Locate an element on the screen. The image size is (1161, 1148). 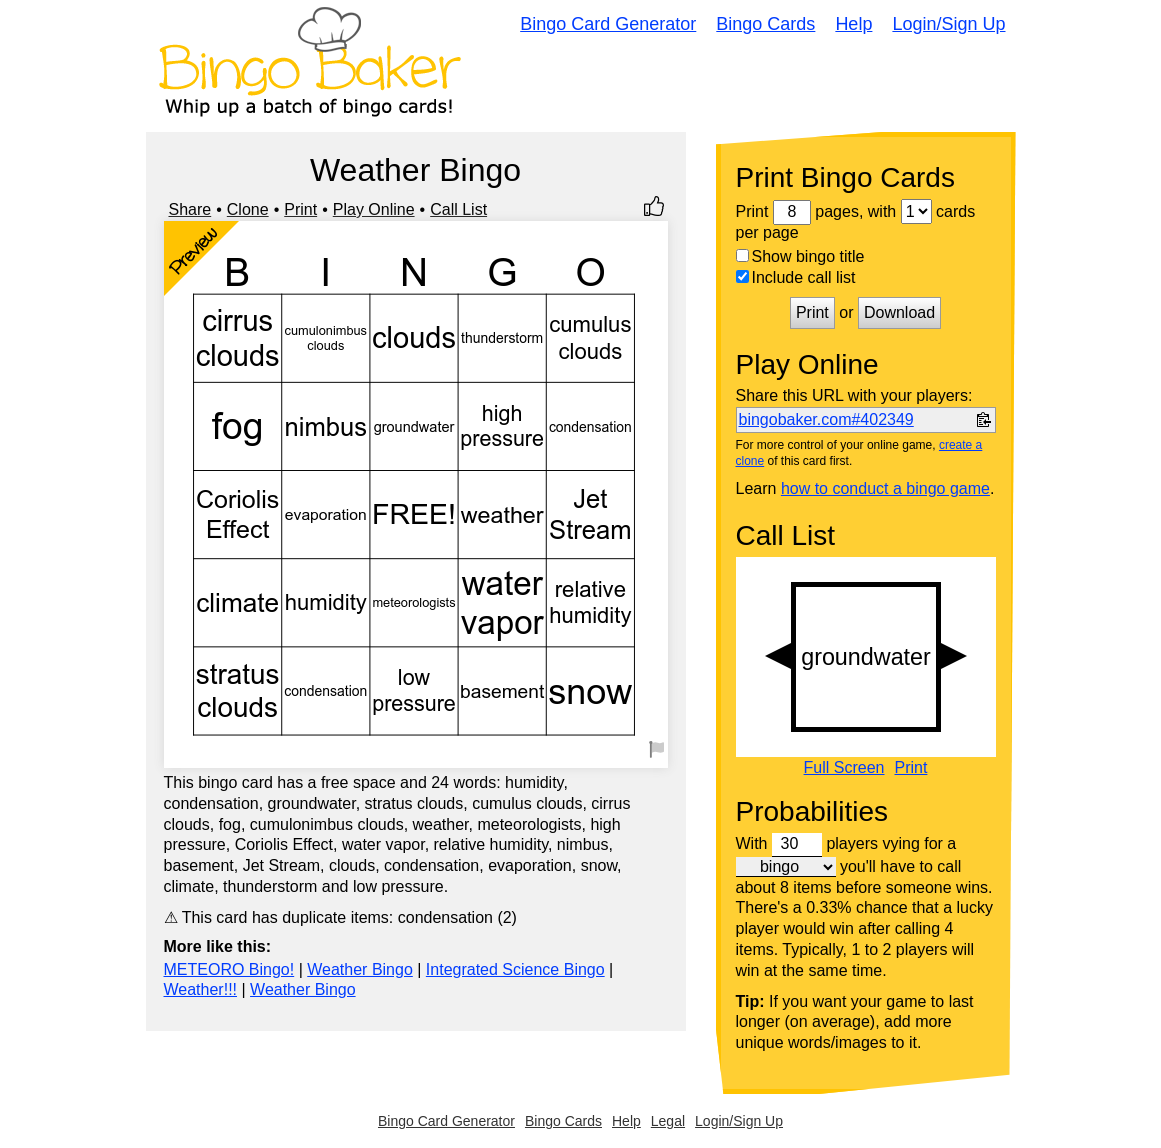
Download is located at coordinates (899, 312).